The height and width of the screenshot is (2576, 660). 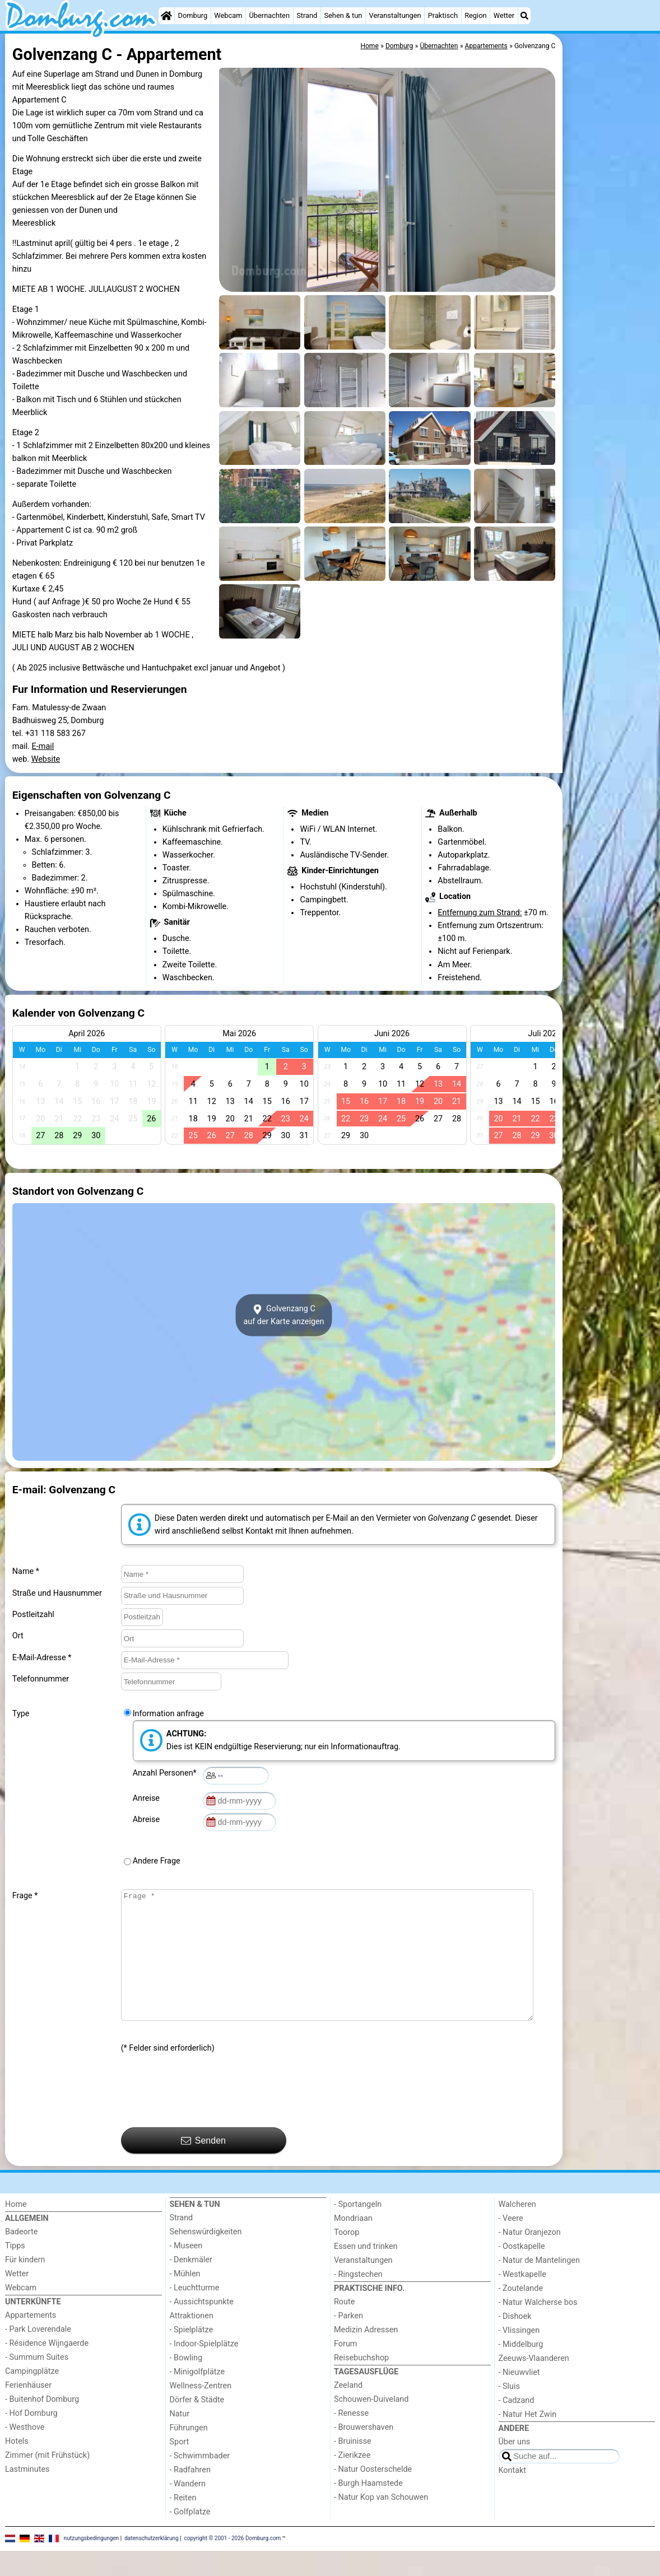 I want to click on - Hof Domburg, so click(x=31, y=2438).